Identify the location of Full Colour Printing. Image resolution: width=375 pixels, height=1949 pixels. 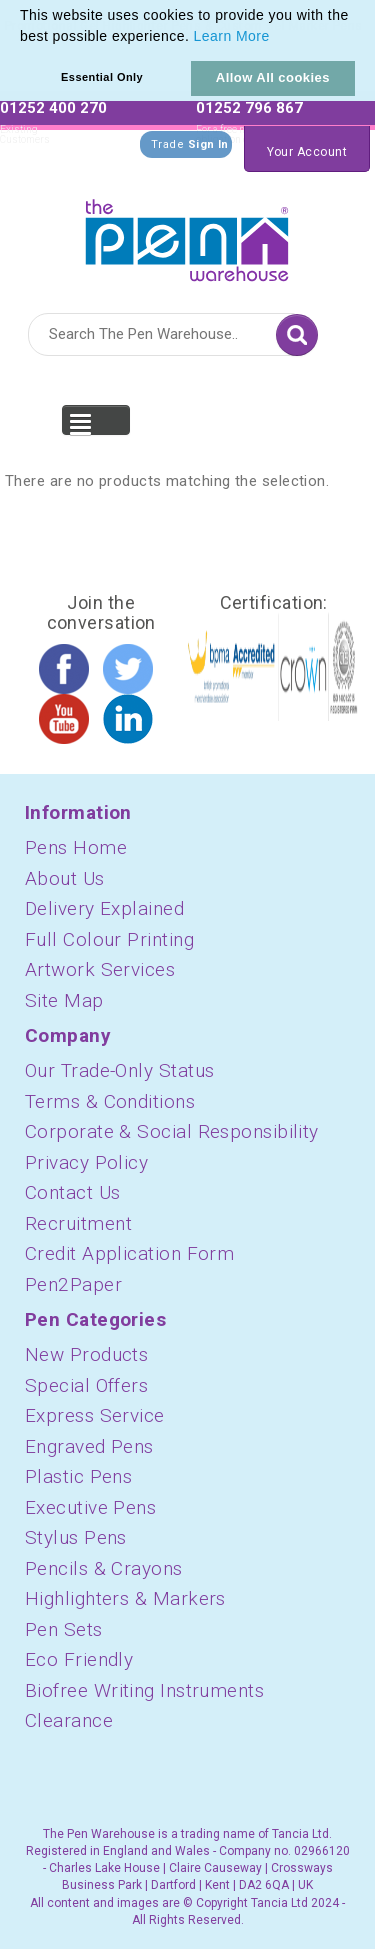
(109, 939).